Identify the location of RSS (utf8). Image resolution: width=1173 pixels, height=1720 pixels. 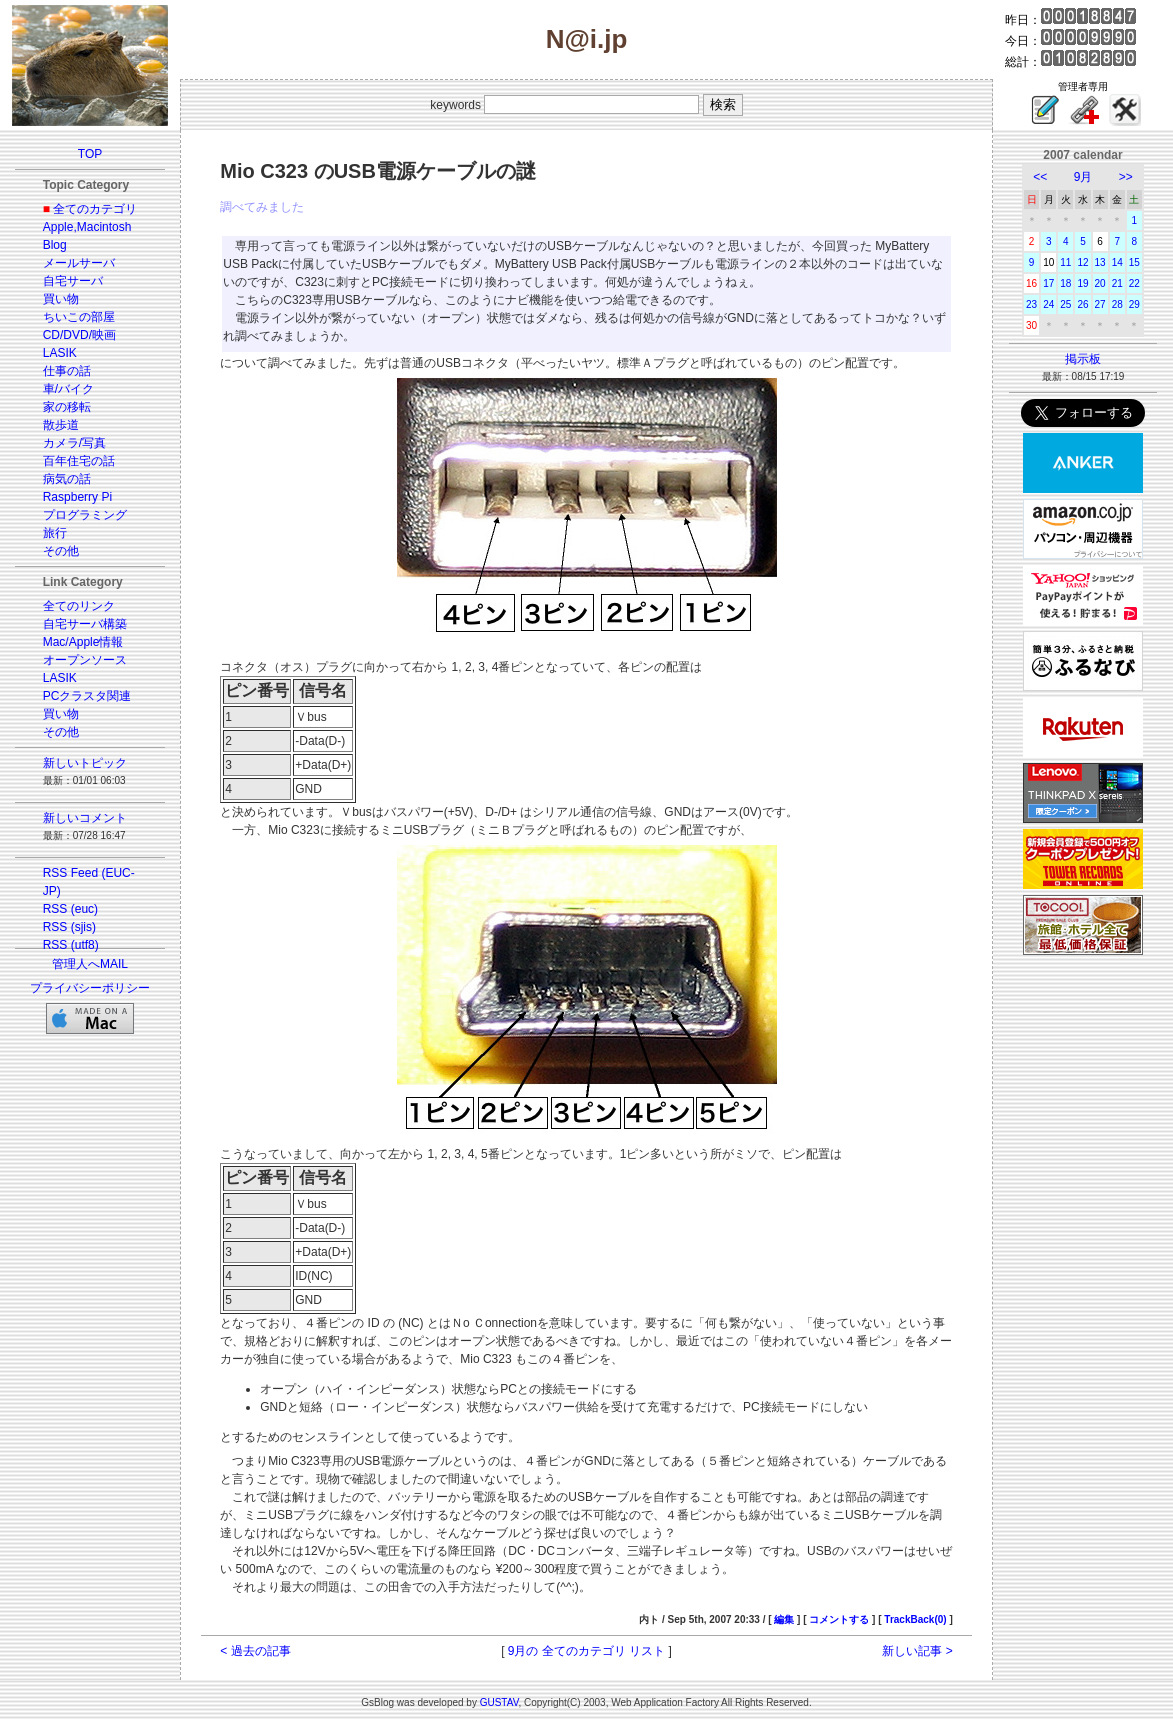
(71, 945).